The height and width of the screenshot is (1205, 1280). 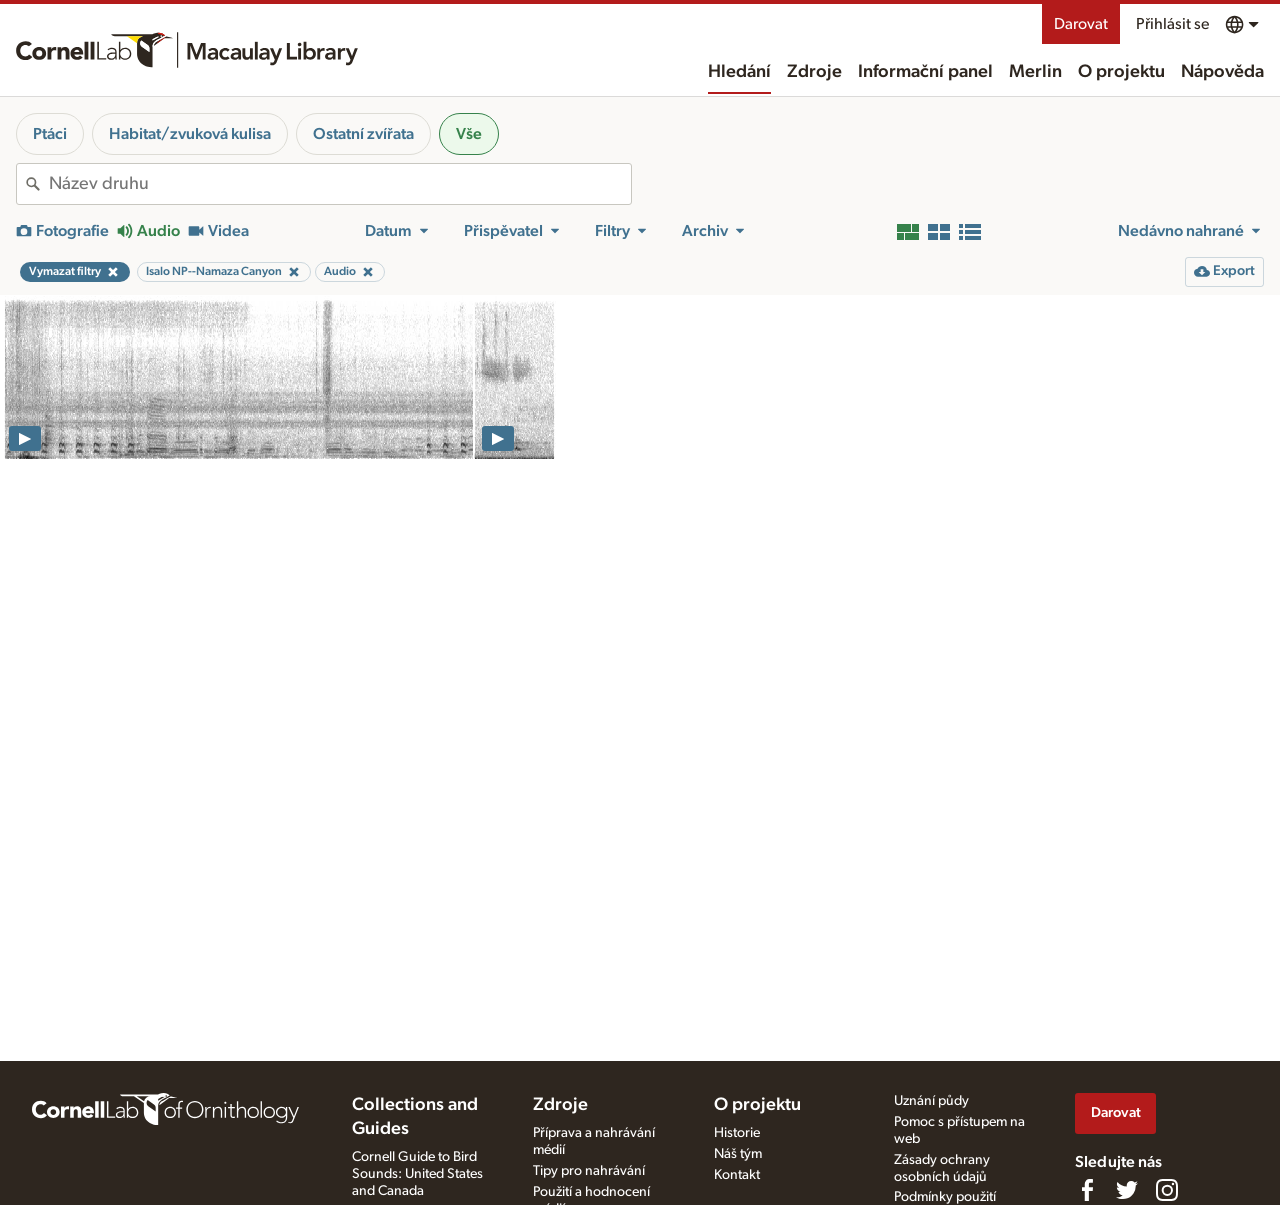 I want to click on Ostatní zvířata, so click(x=363, y=134).